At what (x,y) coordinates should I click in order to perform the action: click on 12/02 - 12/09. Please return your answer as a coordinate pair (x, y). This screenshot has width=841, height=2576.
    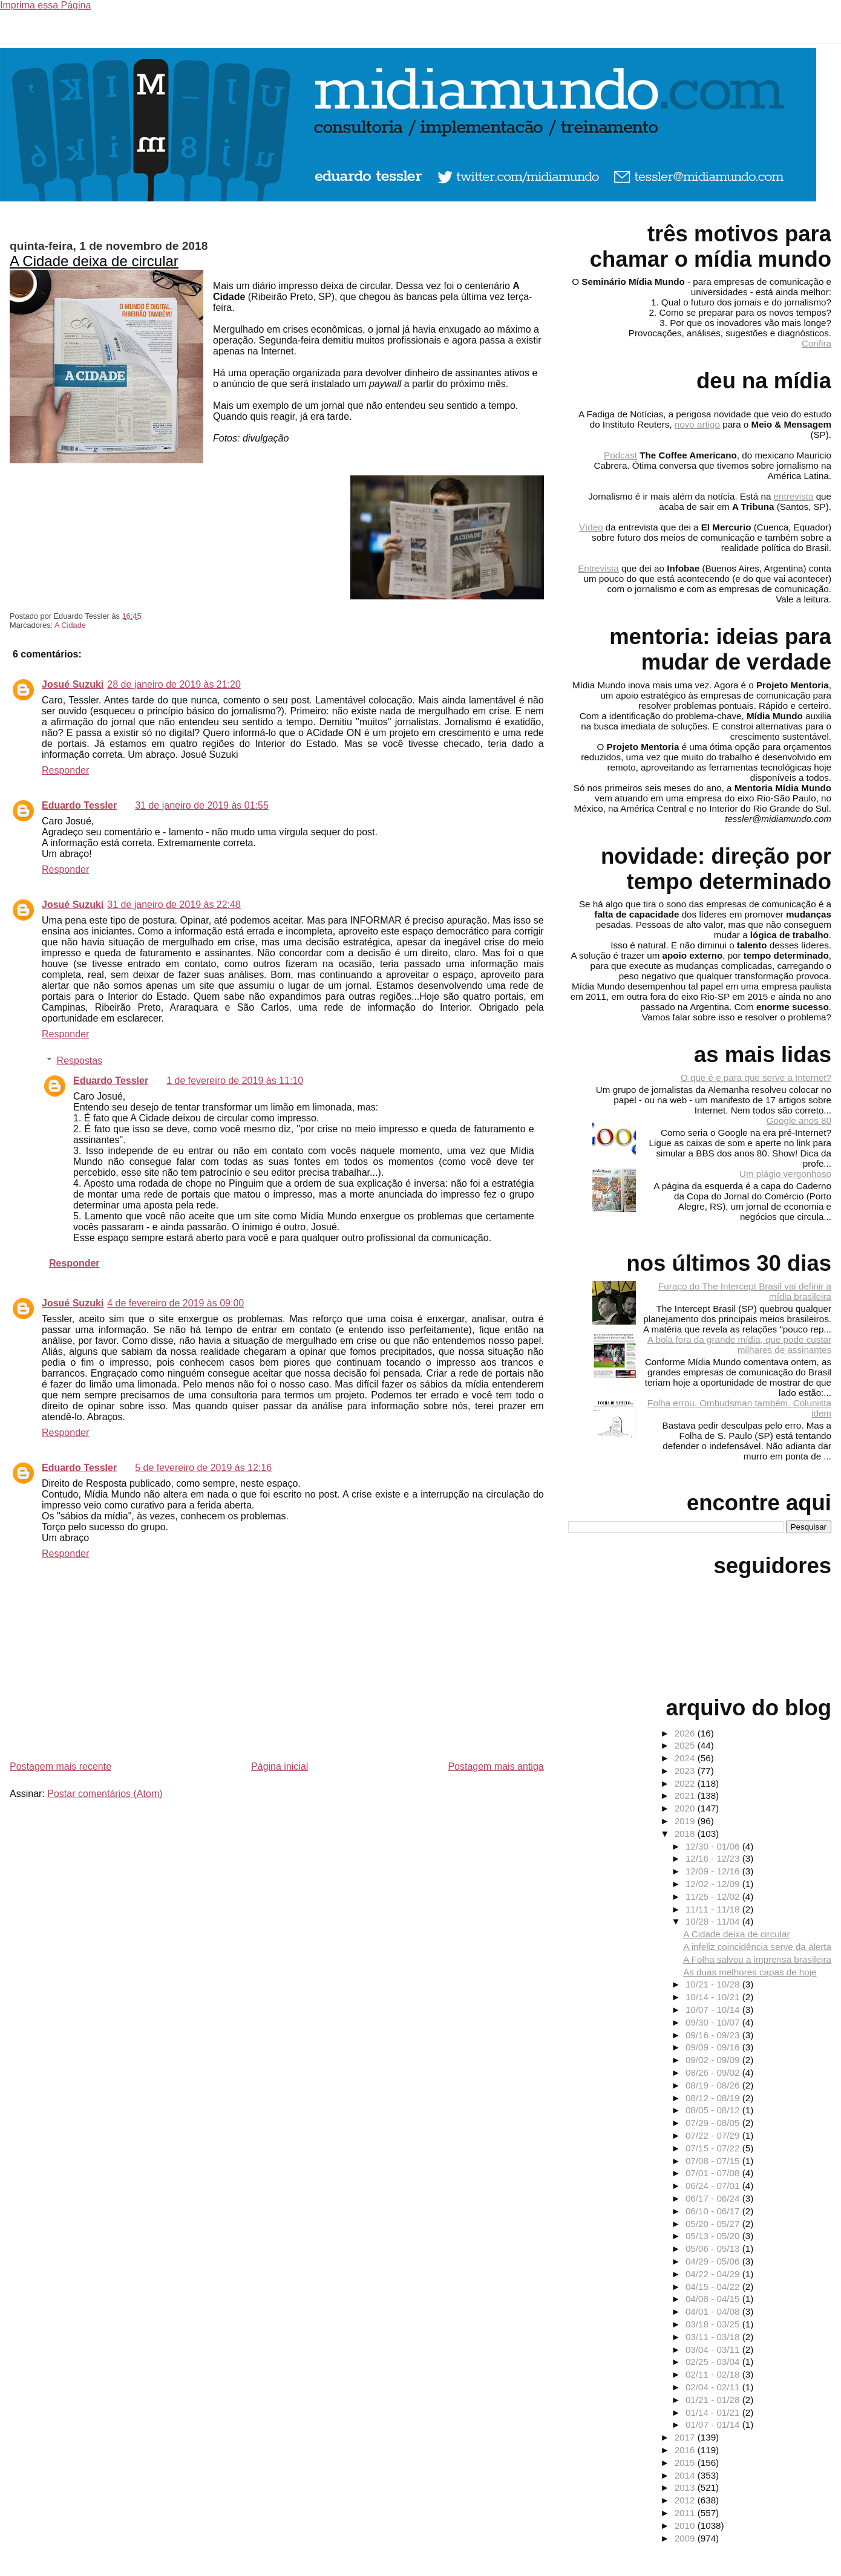
    Looking at the image, I should click on (714, 1884).